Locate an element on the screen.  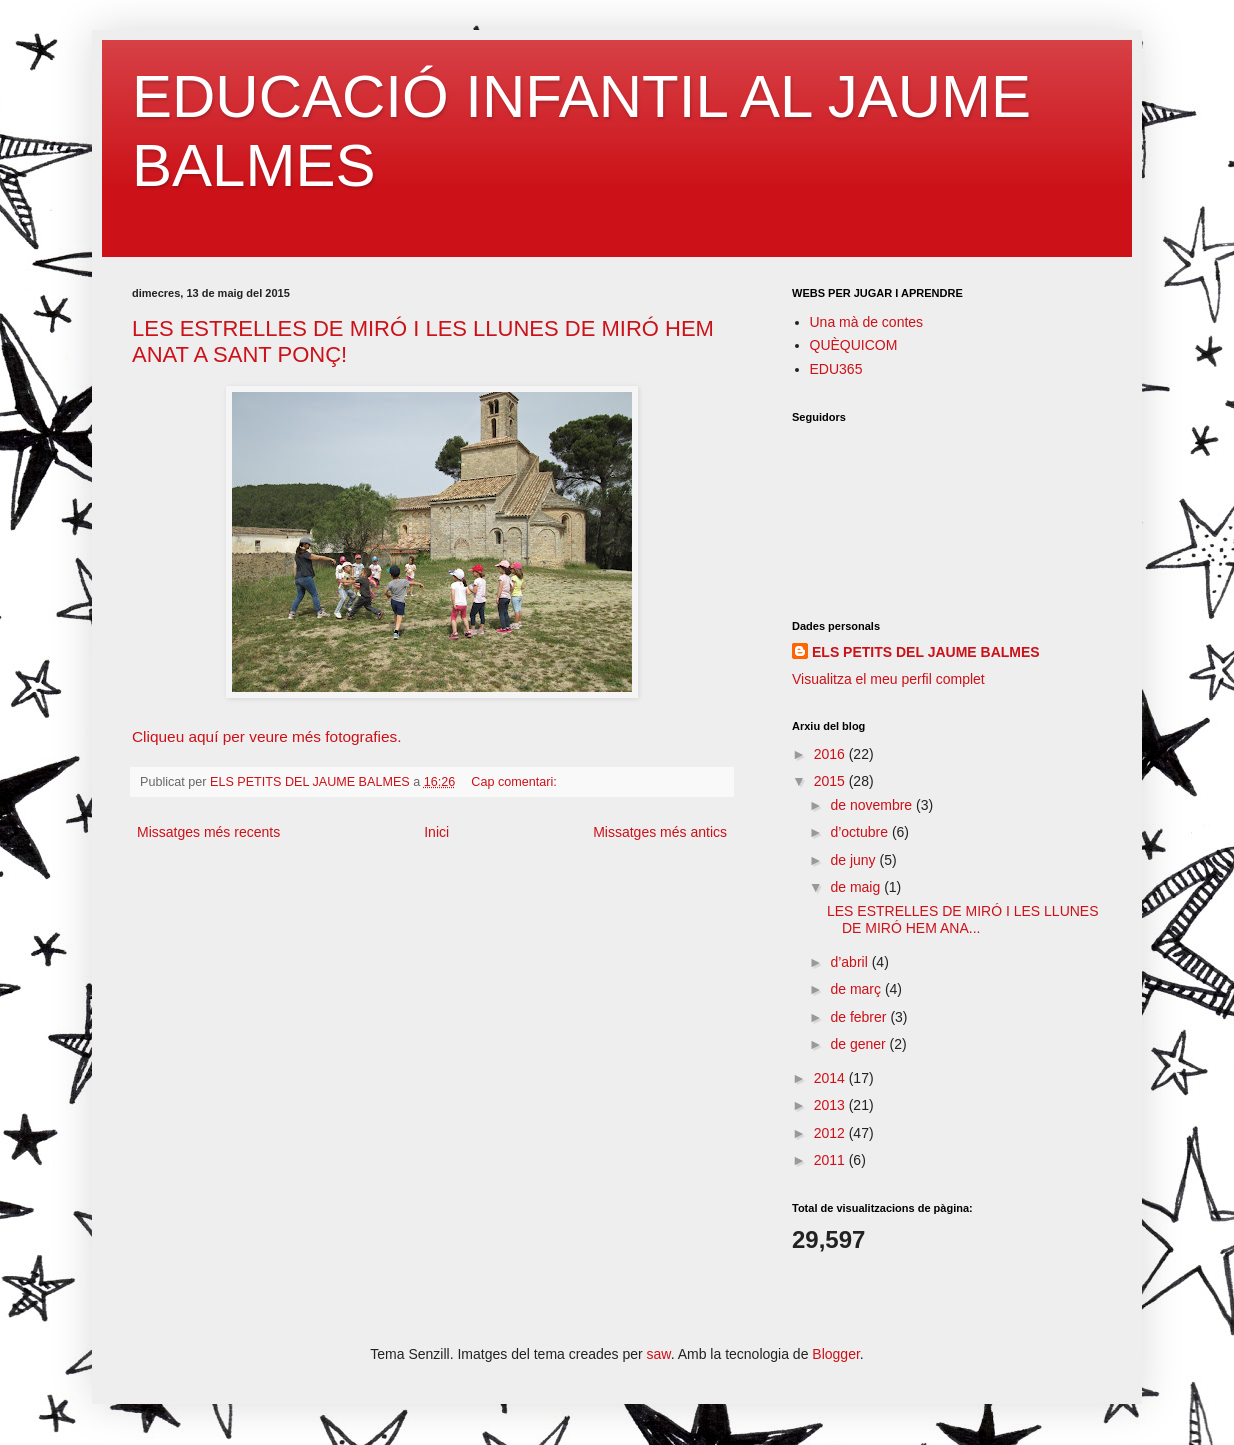
Missatges més antics is located at coordinates (660, 832).